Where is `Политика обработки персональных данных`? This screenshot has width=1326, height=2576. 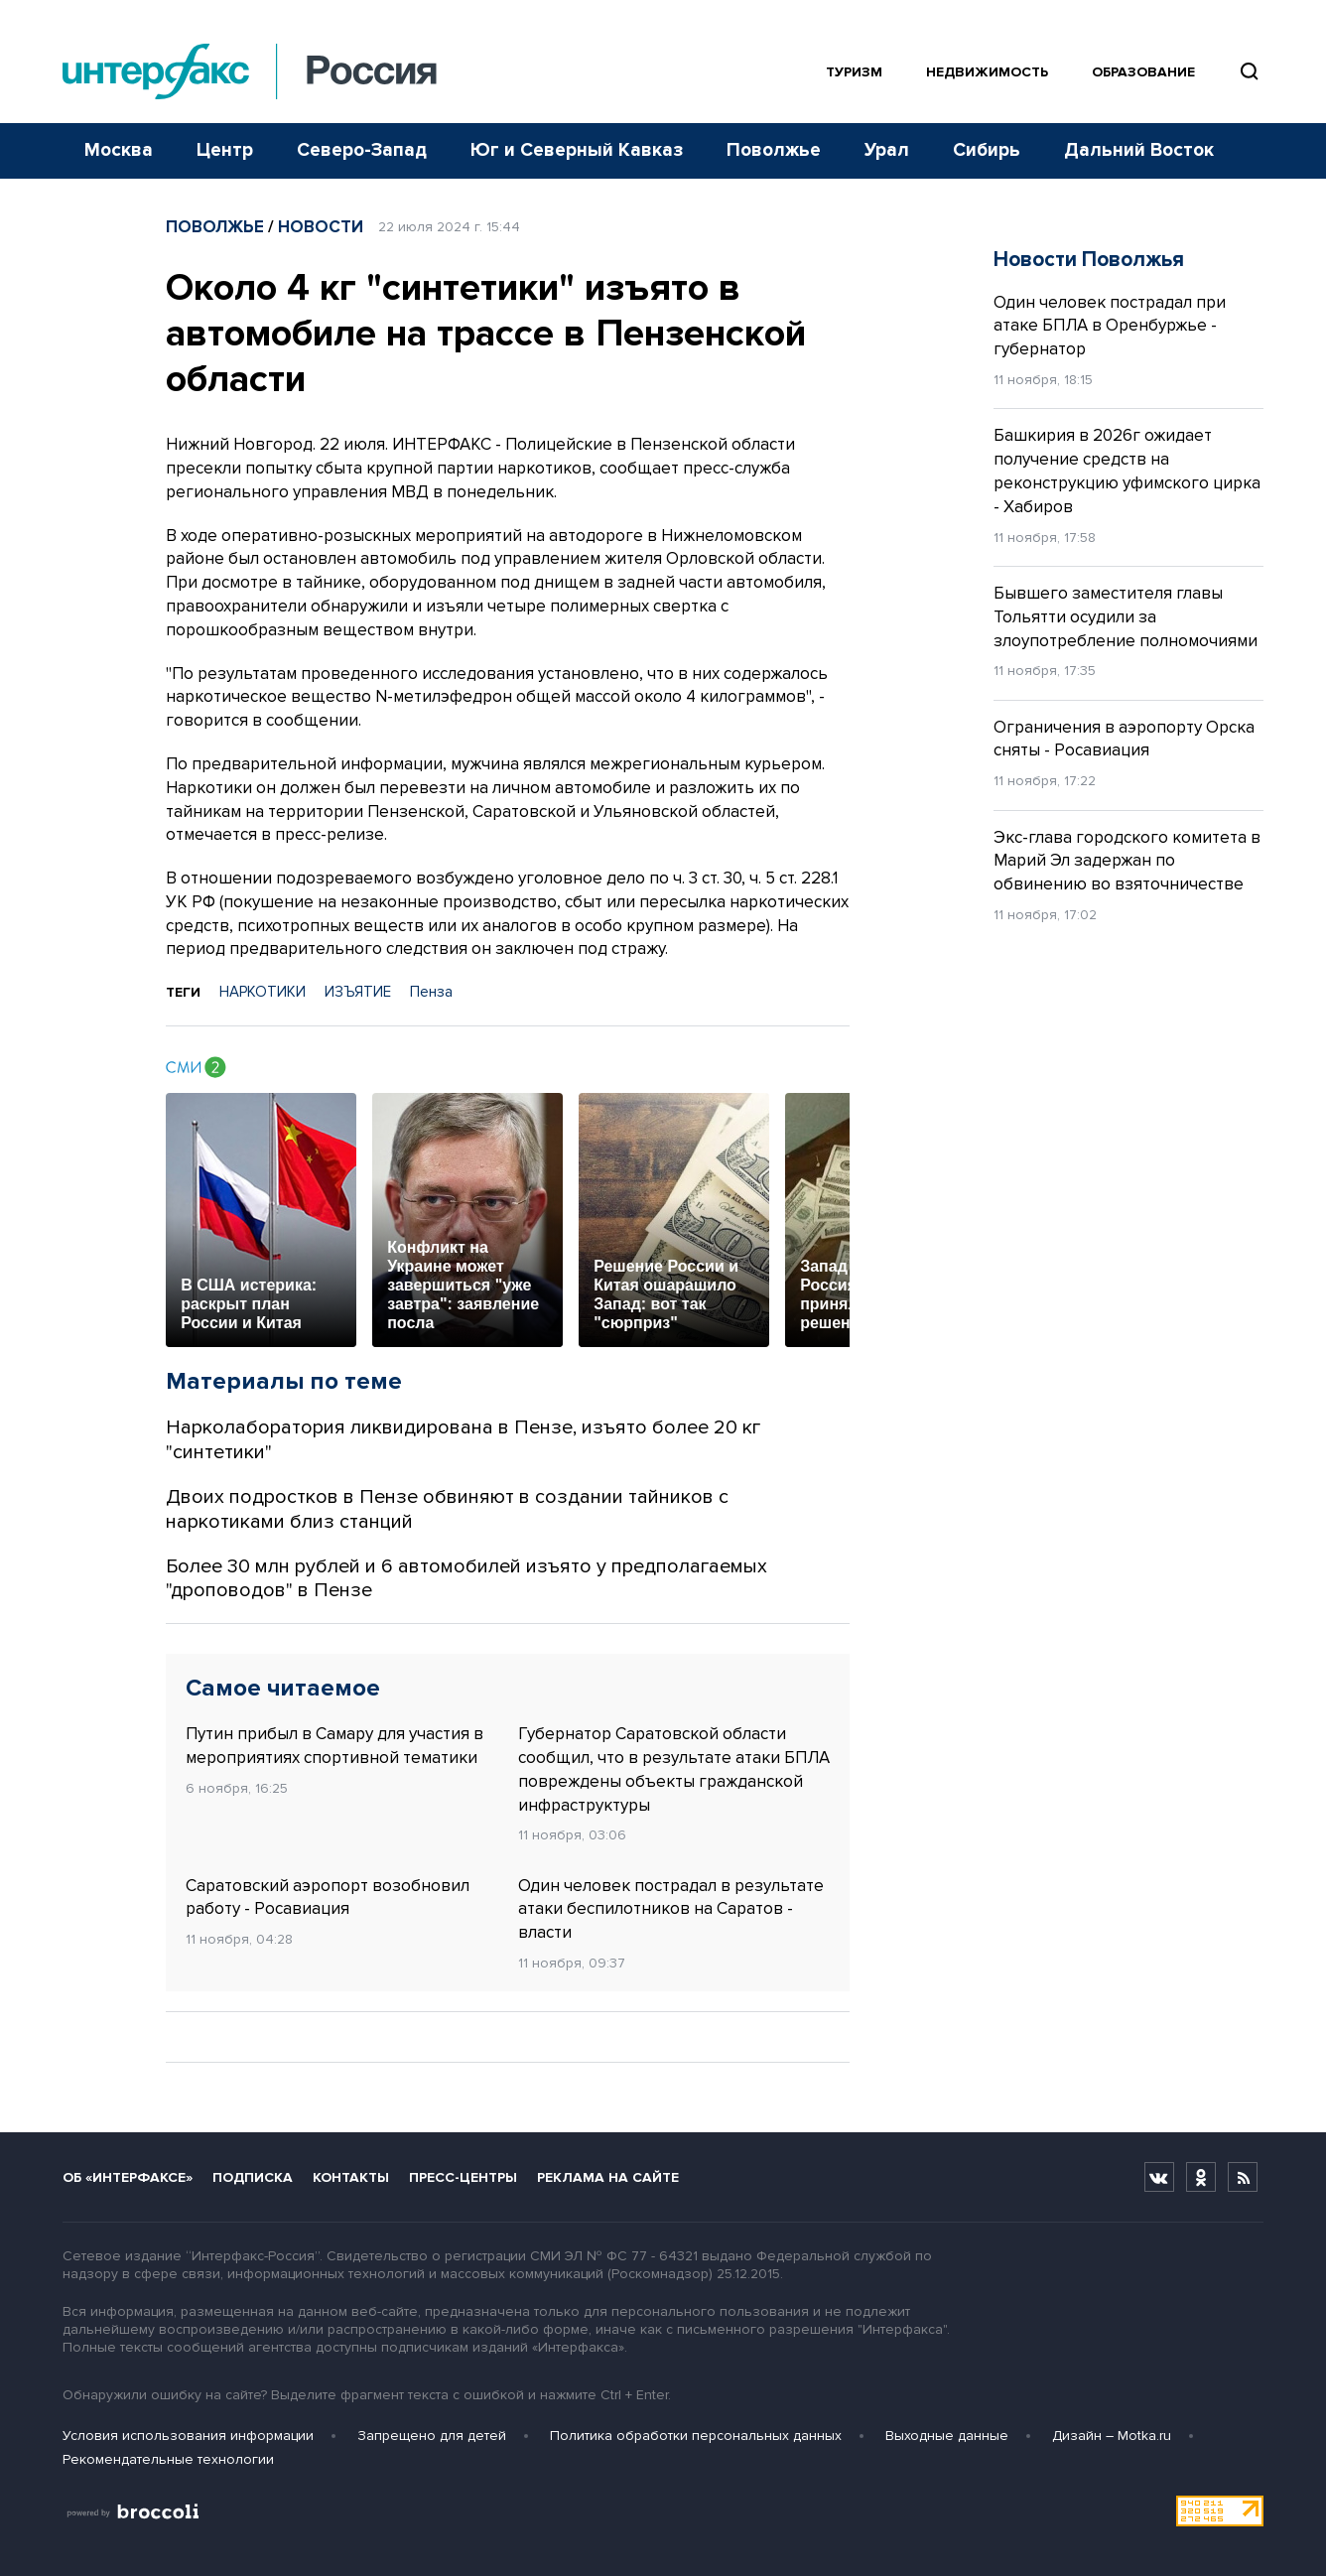
Политика обработки персональных данных is located at coordinates (696, 2435).